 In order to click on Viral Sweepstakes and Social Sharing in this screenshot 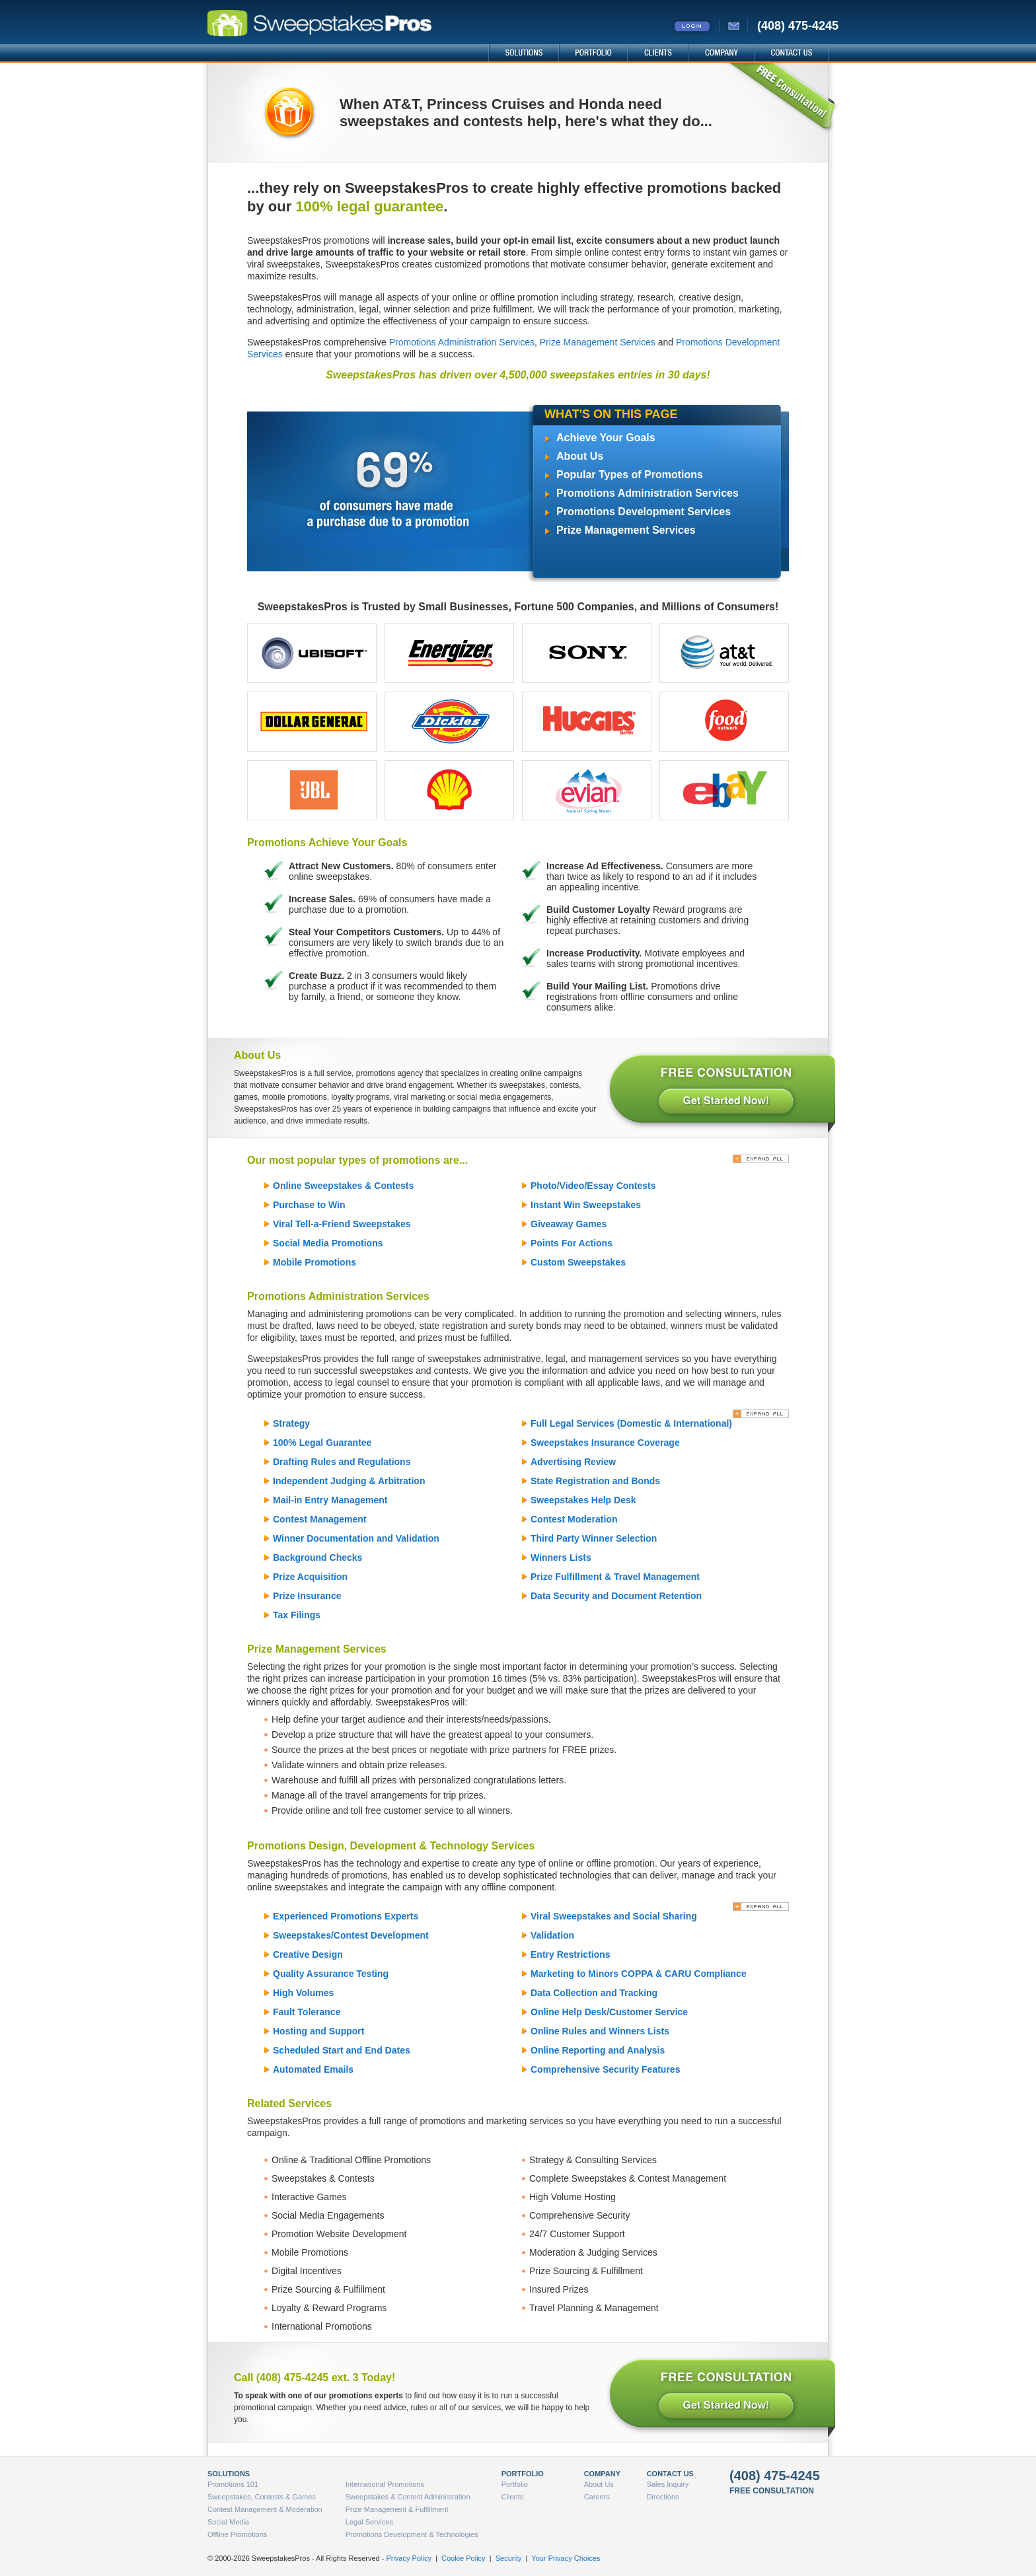, I will do `click(614, 1916)`.